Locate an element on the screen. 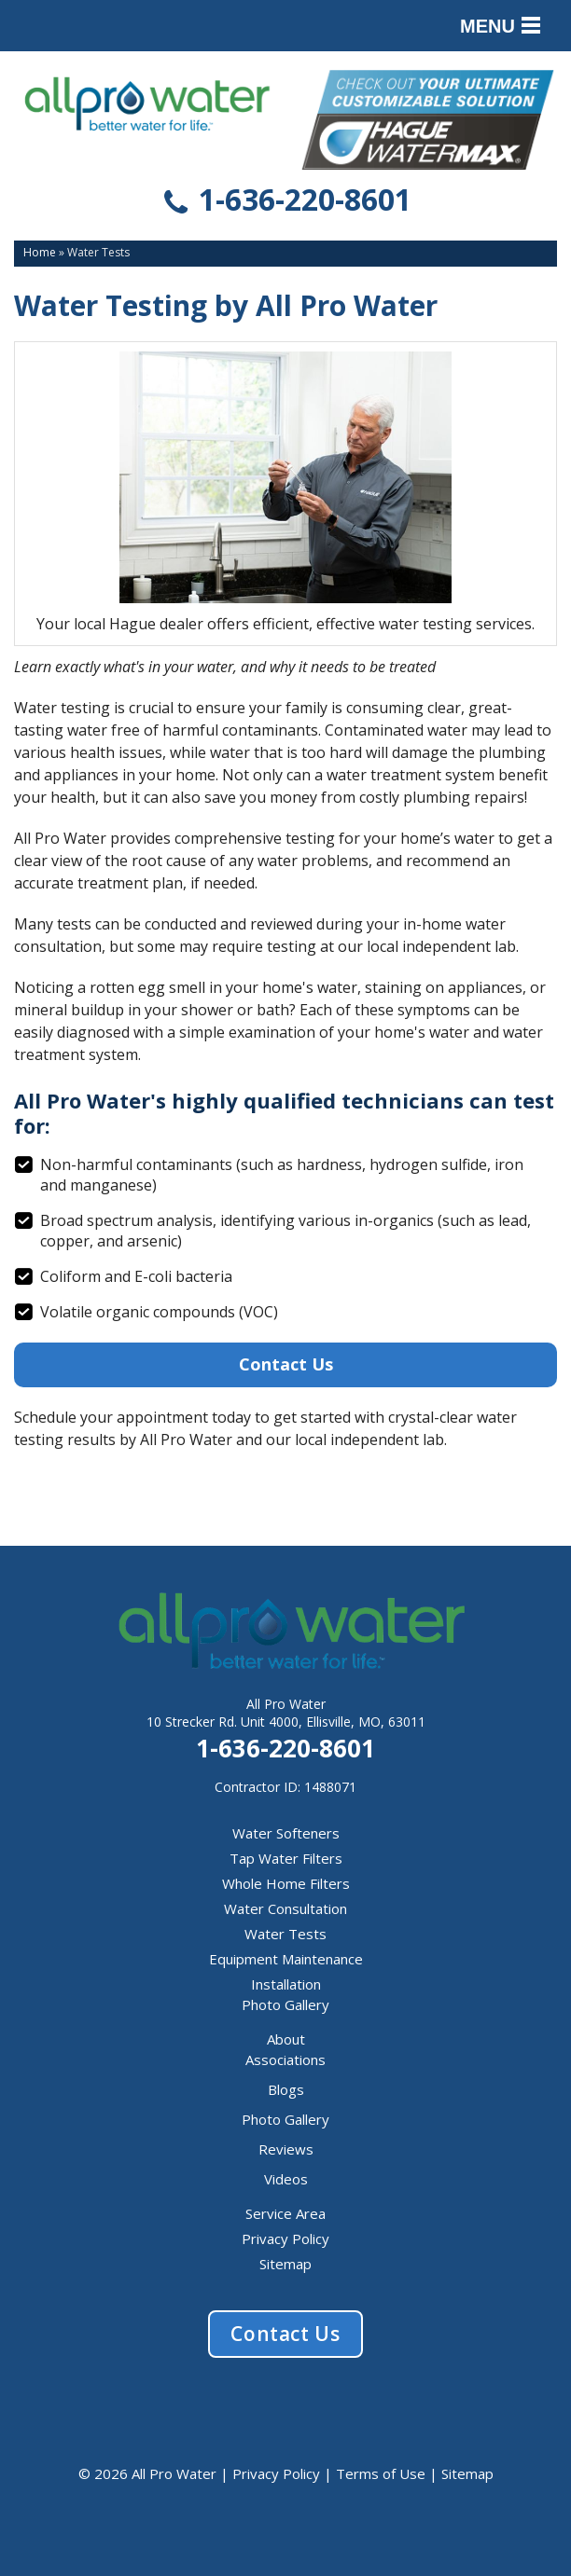  Blogs is located at coordinates (286, 2089).